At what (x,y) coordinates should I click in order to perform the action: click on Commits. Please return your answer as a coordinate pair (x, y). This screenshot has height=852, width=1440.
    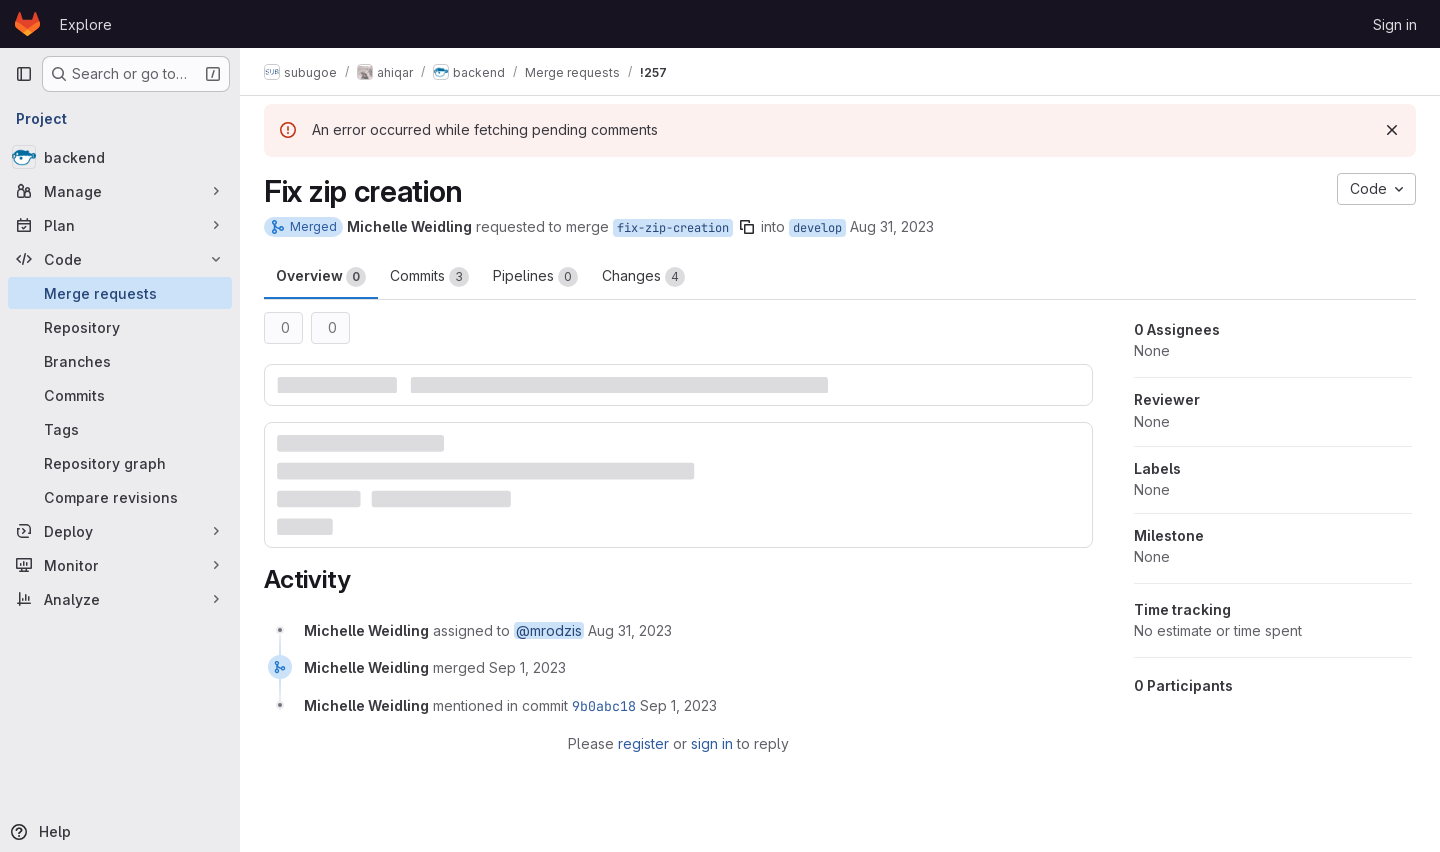
    Looking at the image, I should click on (429, 277).